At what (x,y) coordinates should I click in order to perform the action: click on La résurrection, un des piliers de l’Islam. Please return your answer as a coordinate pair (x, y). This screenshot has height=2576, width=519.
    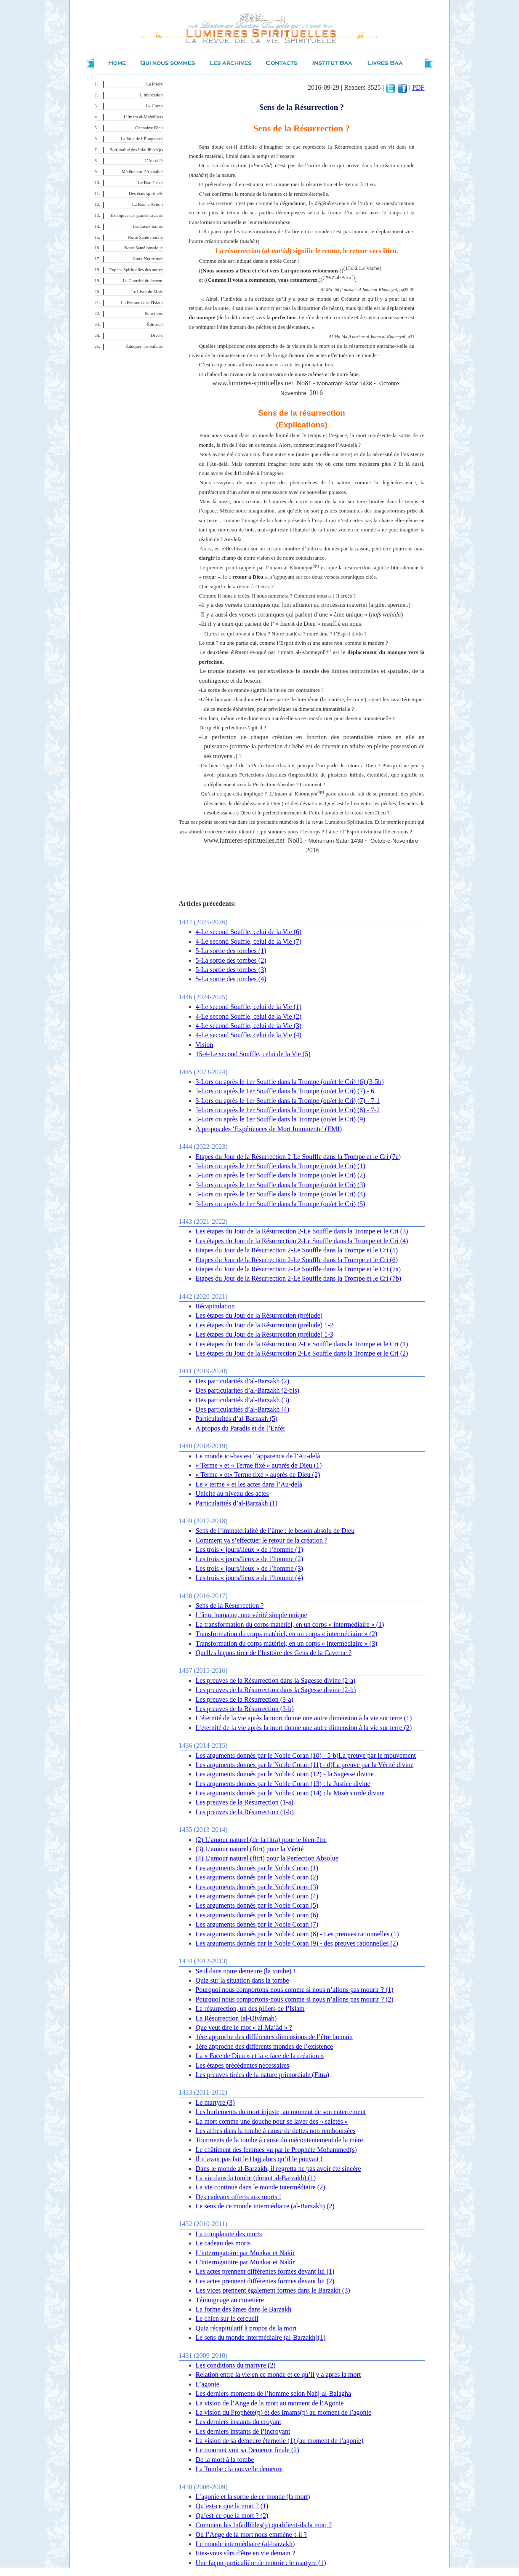
    Looking at the image, I should click on (250, 2008).